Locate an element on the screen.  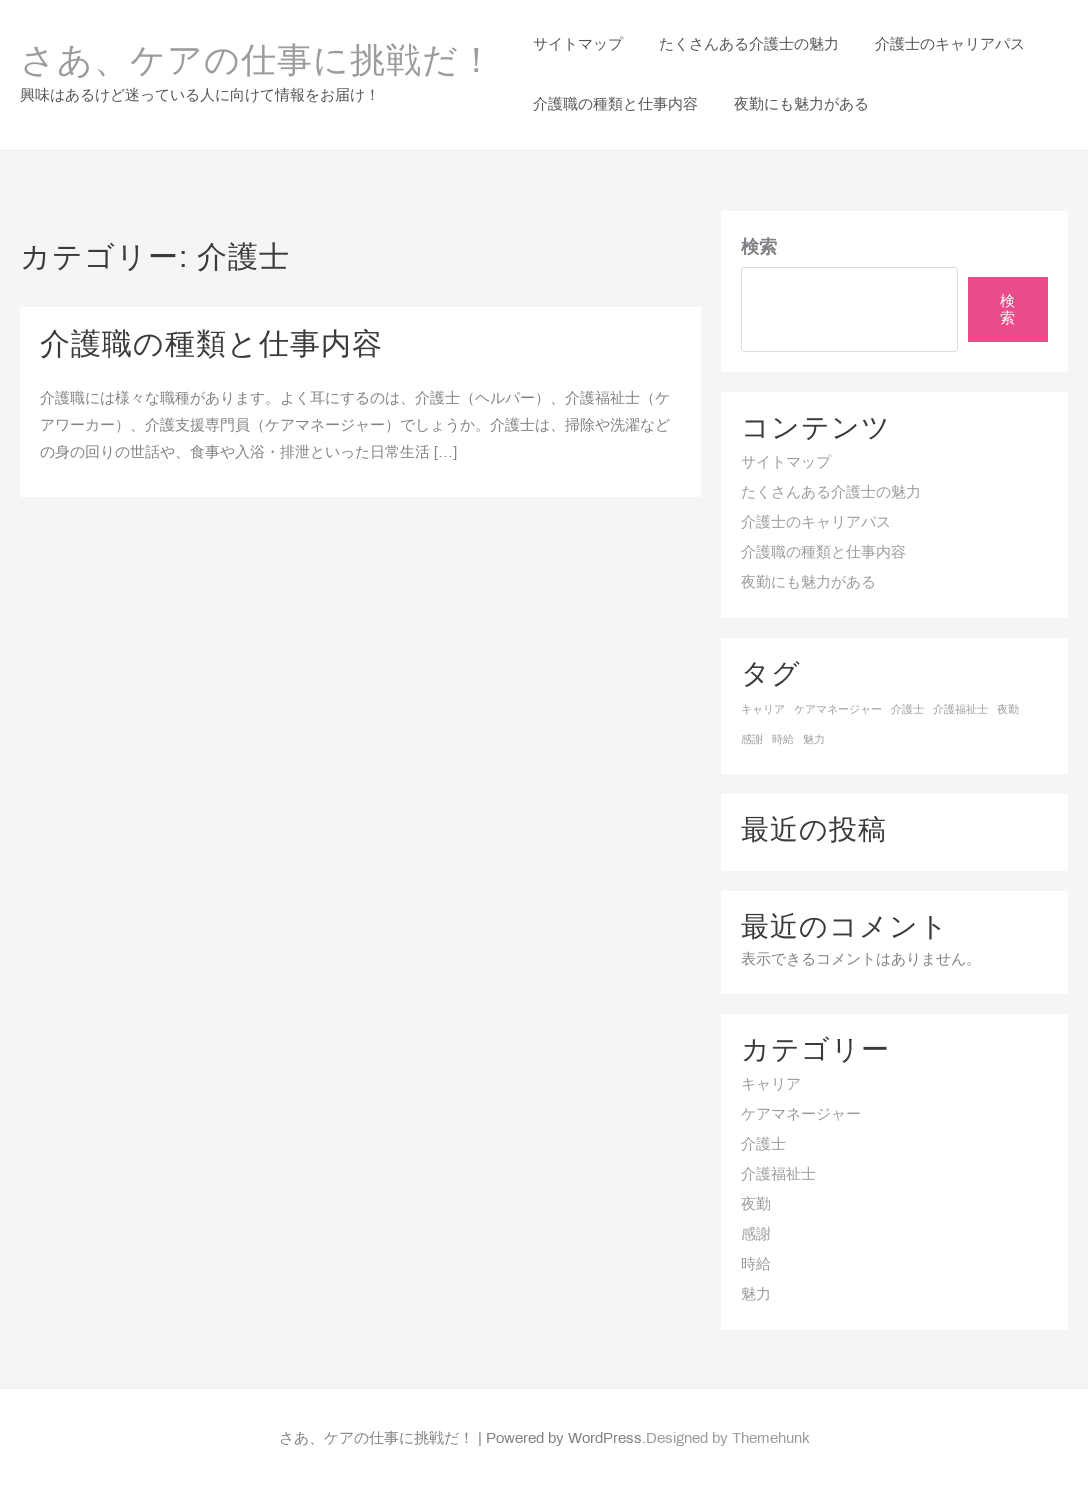
魅力 is located at coordinates (756, 1295).